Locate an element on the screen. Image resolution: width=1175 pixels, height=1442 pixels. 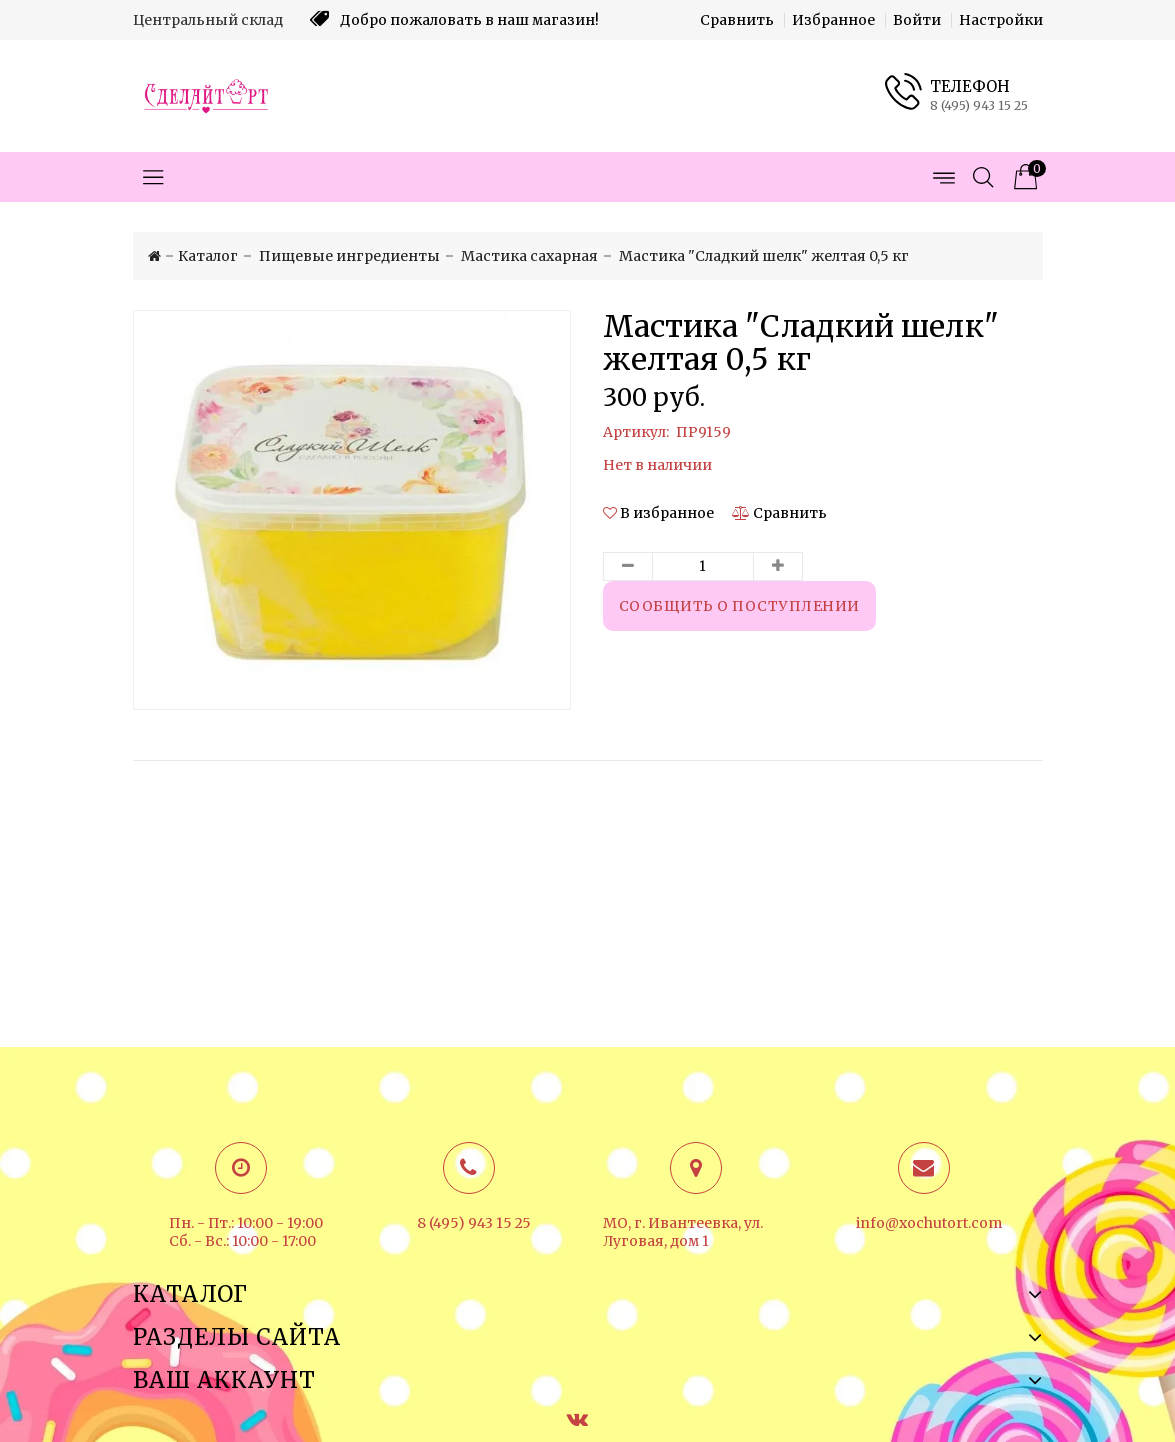
Настройки is located at coordinates (1001, 20).